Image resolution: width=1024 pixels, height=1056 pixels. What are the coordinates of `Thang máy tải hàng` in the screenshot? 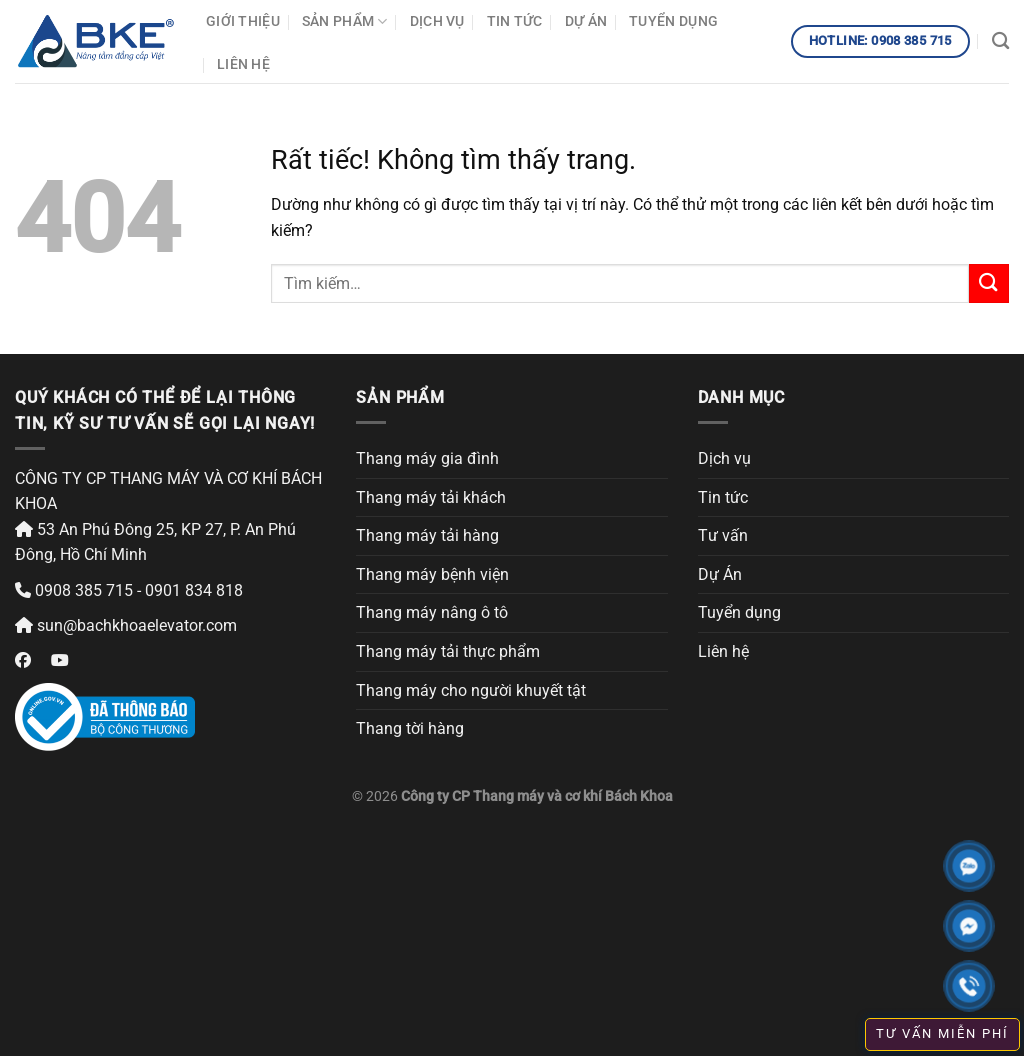 It's located at (427, 535).